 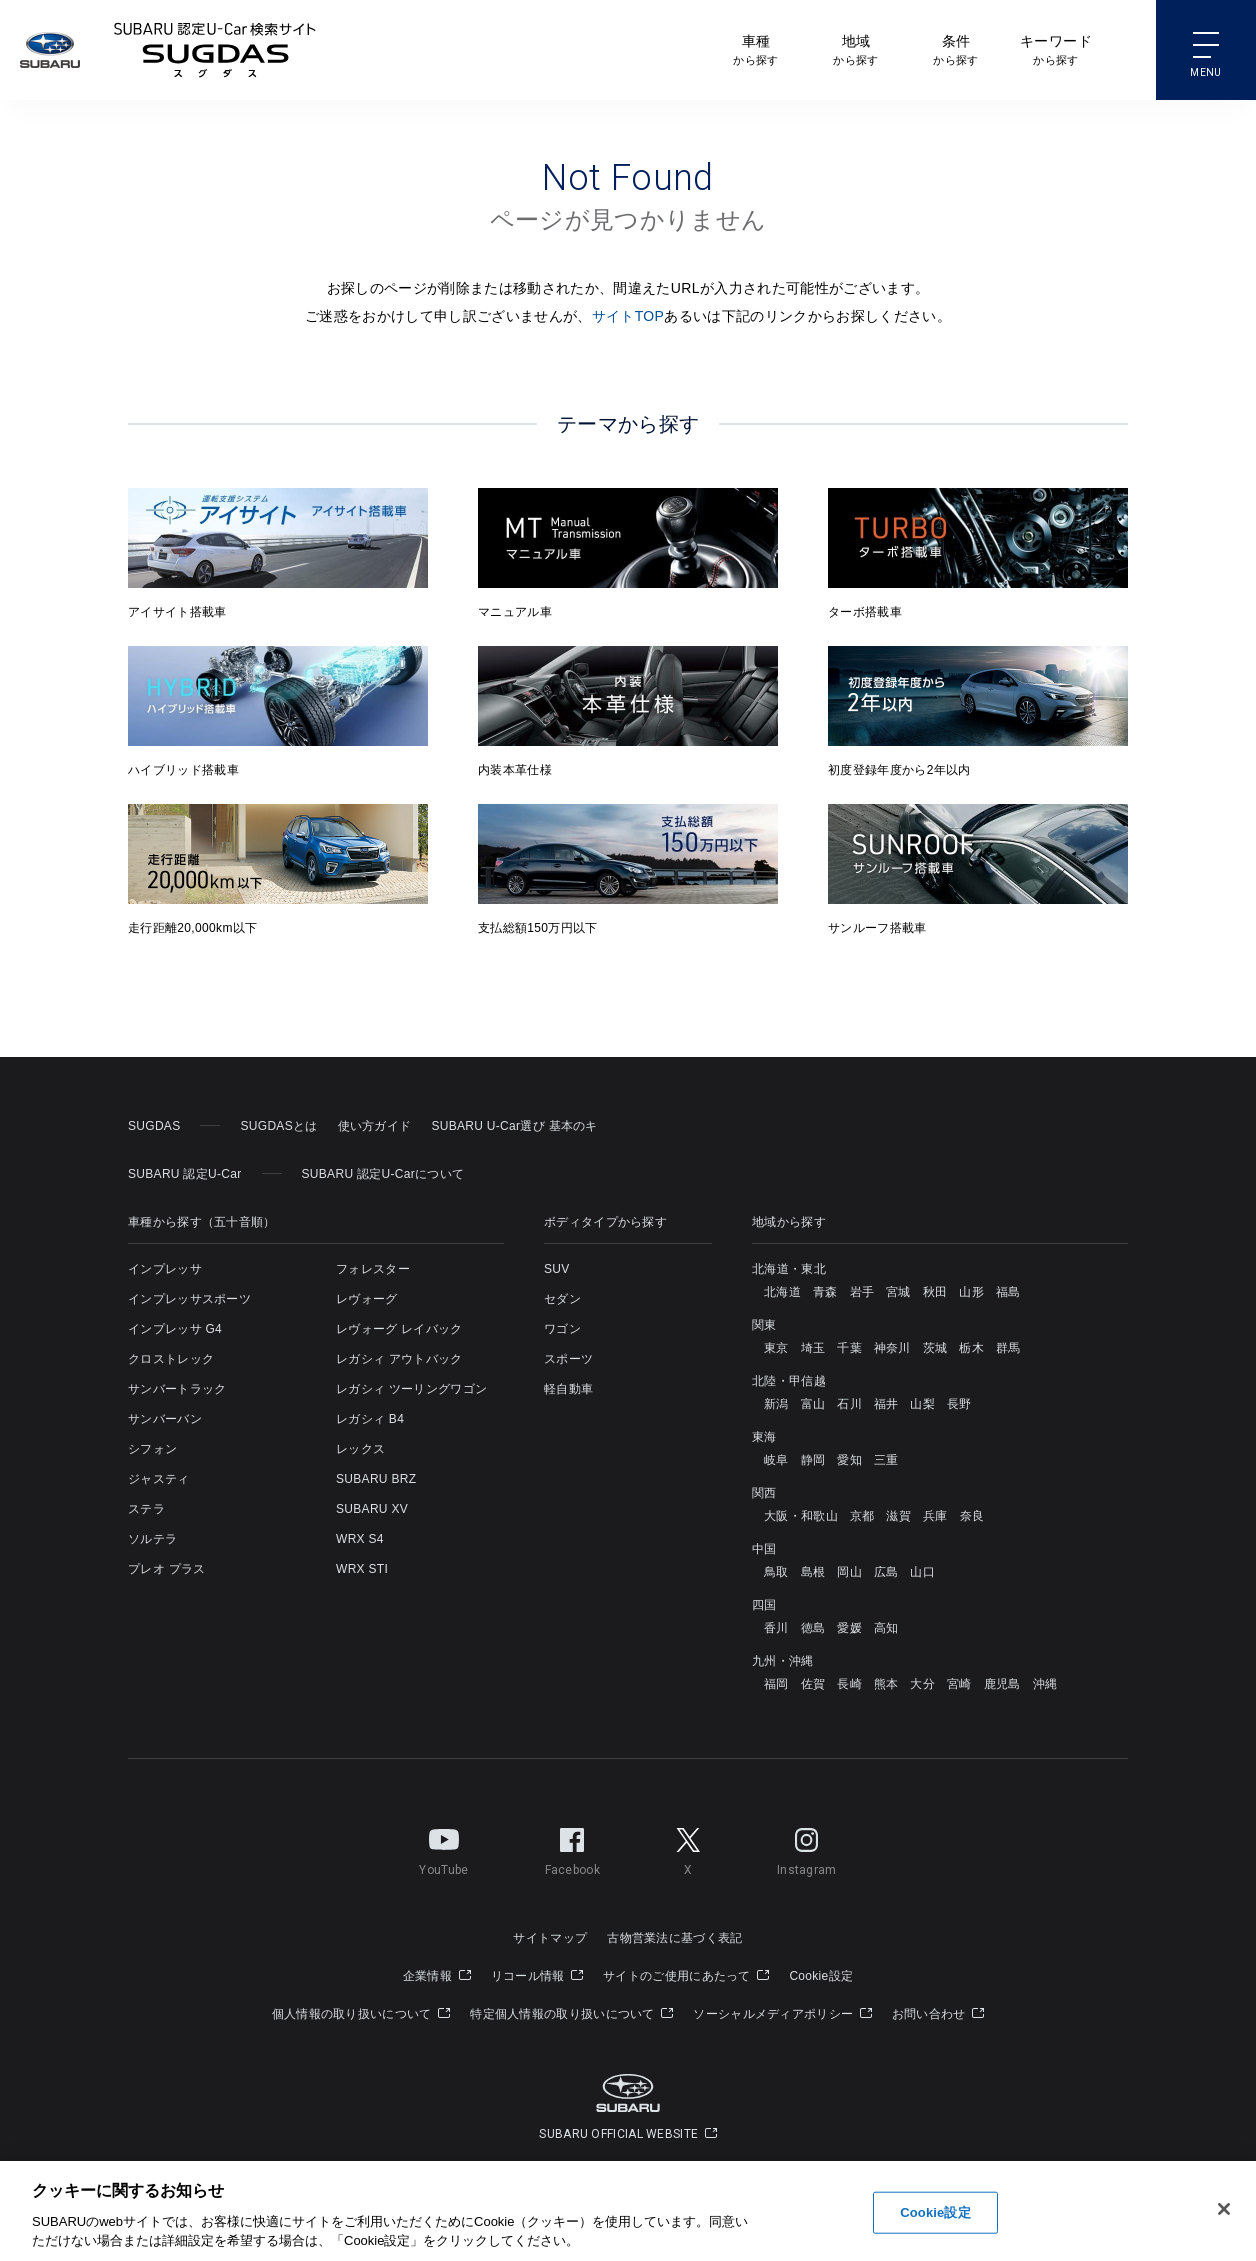 What do you see at coordinates (813, 1460) in the screenshot?
I see `静岡` at bounding box center [813, 1460].